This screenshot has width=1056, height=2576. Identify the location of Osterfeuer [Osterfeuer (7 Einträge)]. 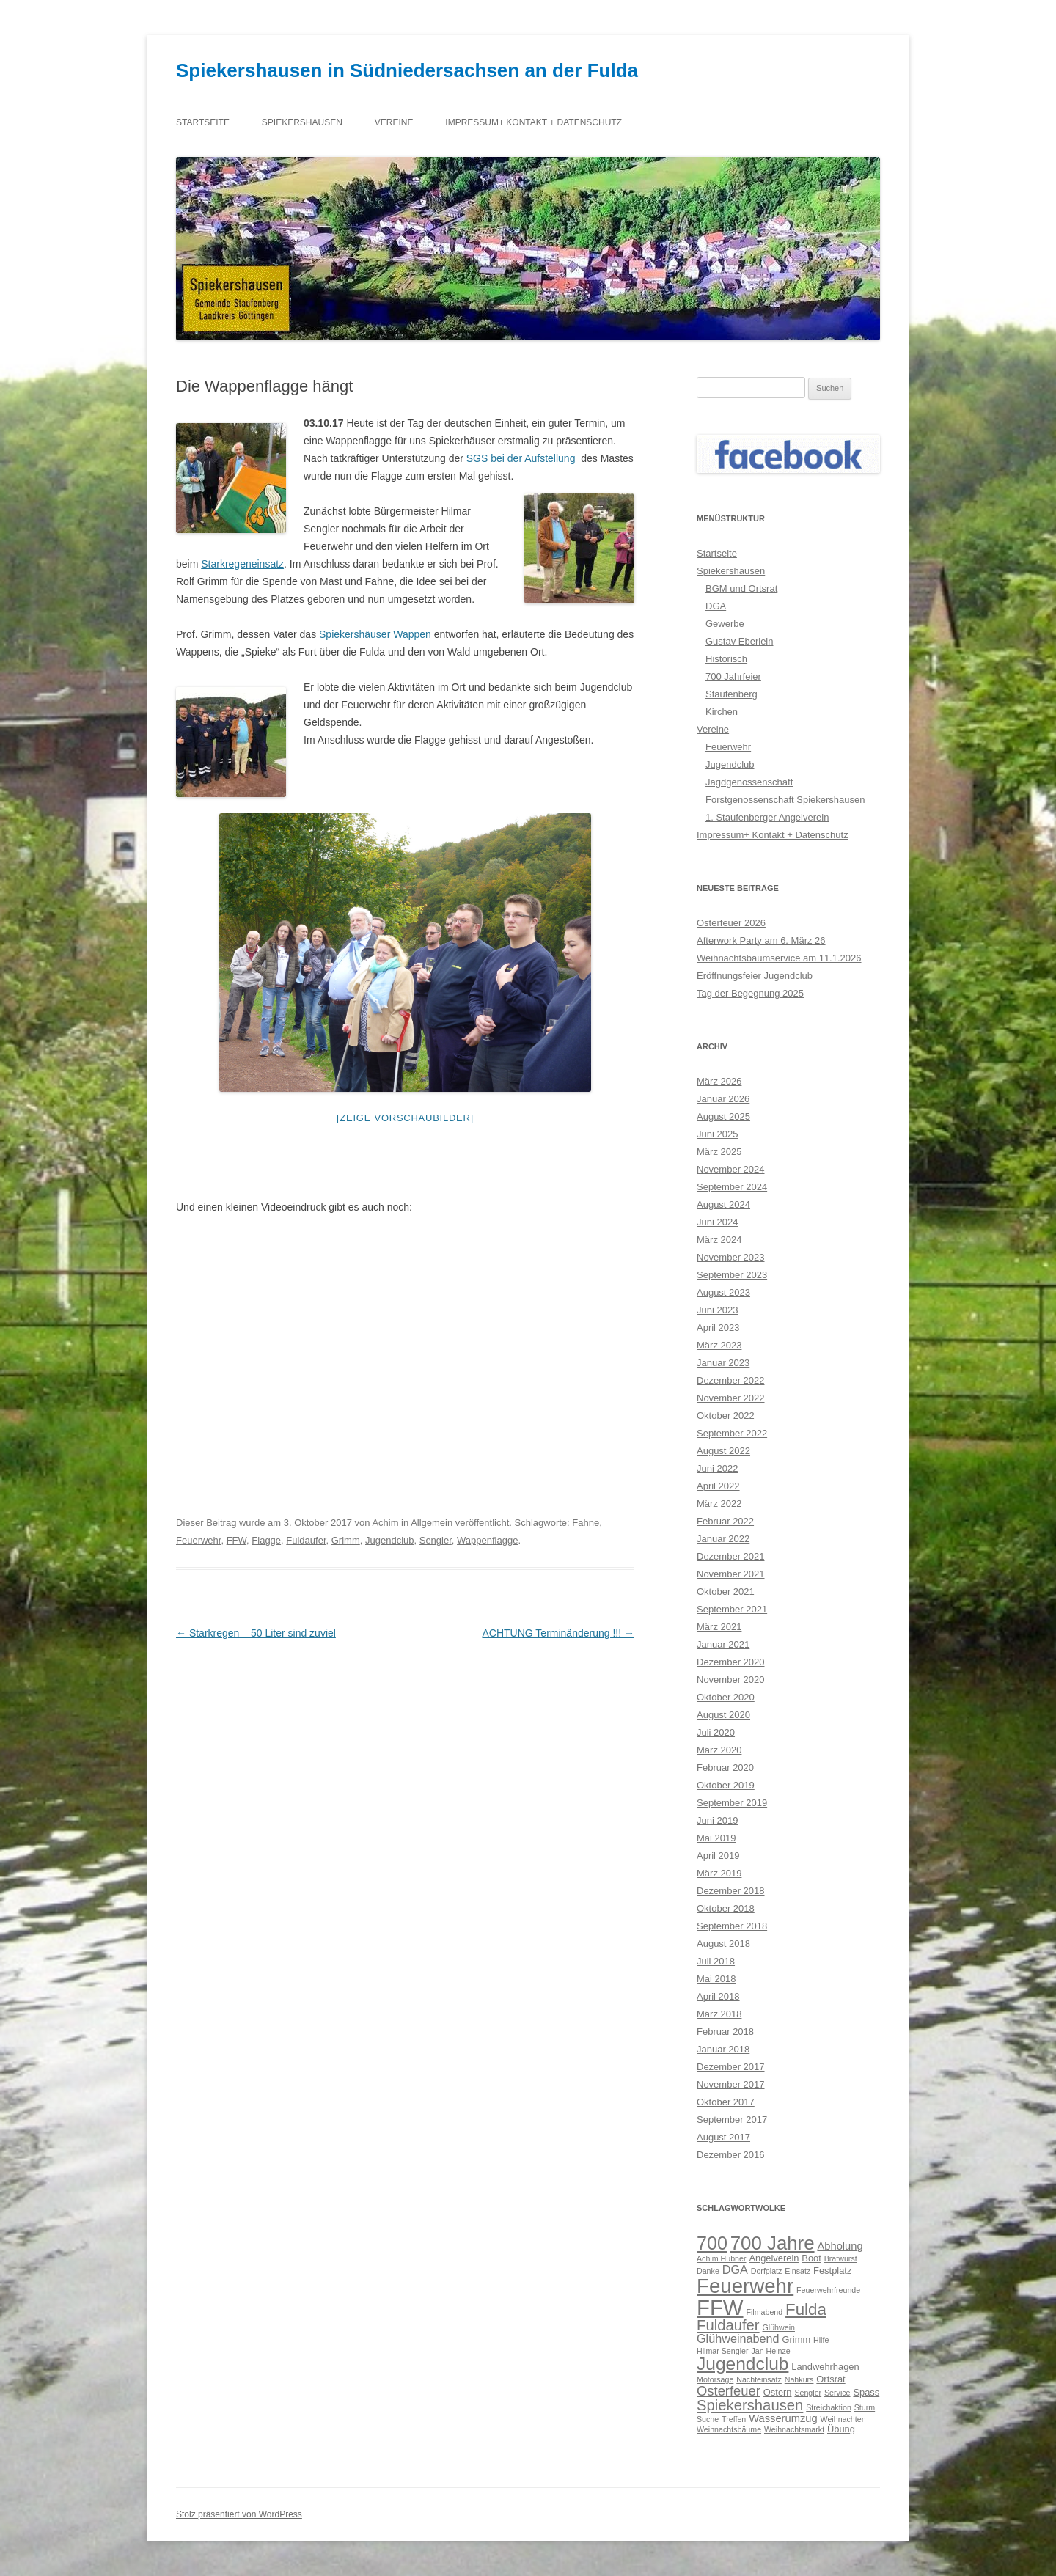
(728, 2391).